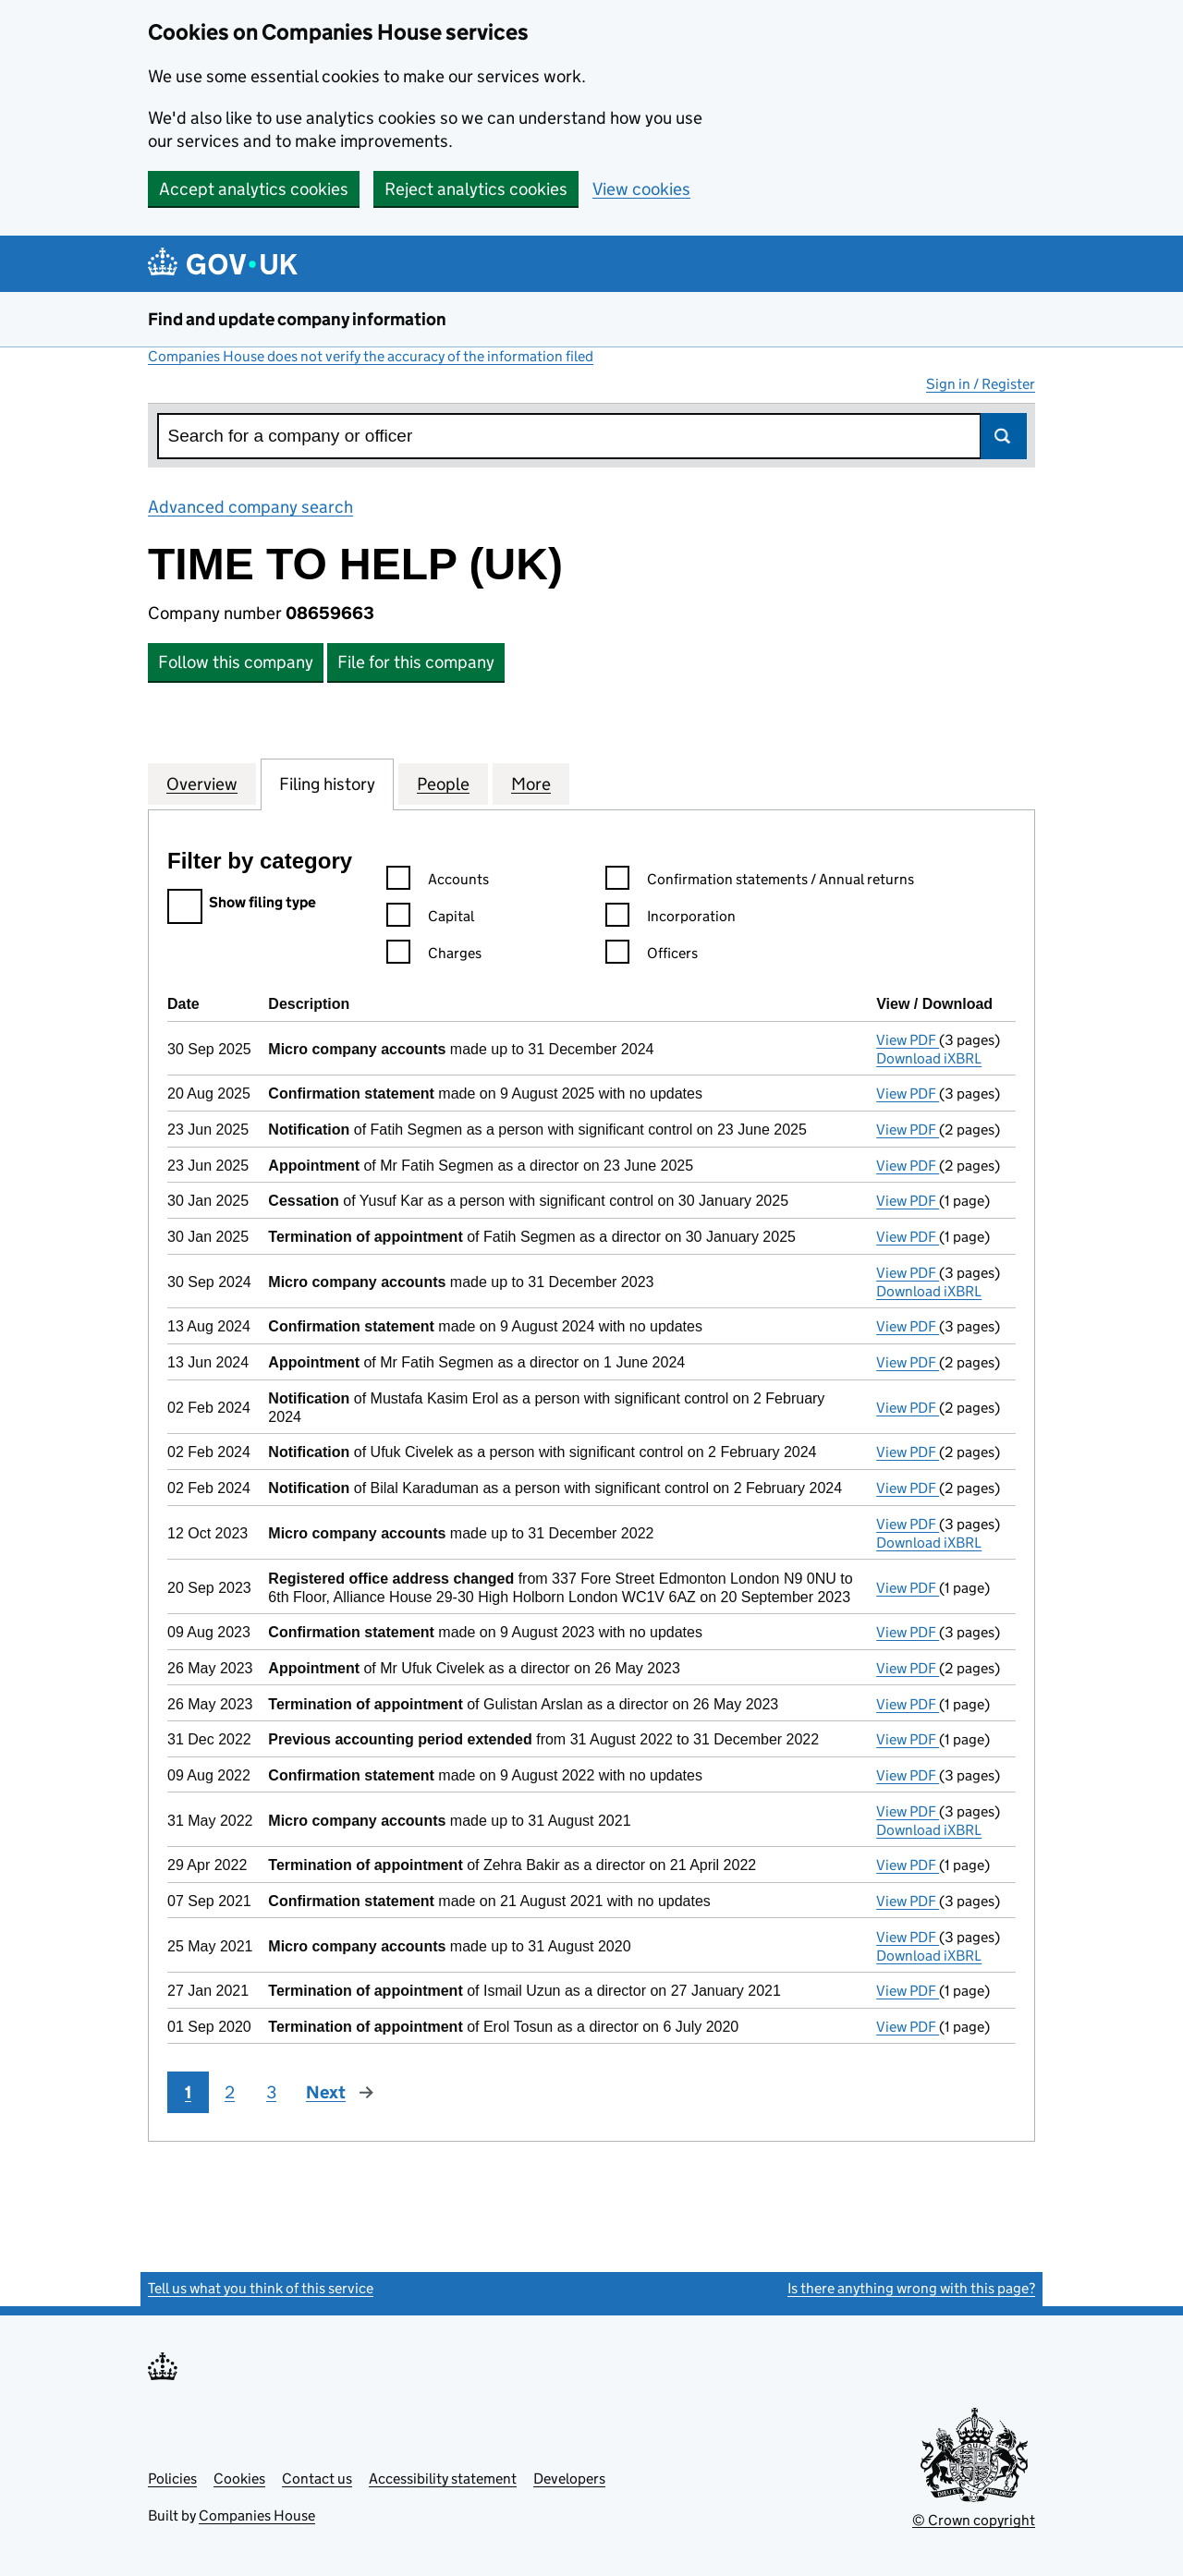  What do you see at coordinates (443, 2478) in the screenshot?
I see `Accessibility statement` at bounding box center [443, 2478].